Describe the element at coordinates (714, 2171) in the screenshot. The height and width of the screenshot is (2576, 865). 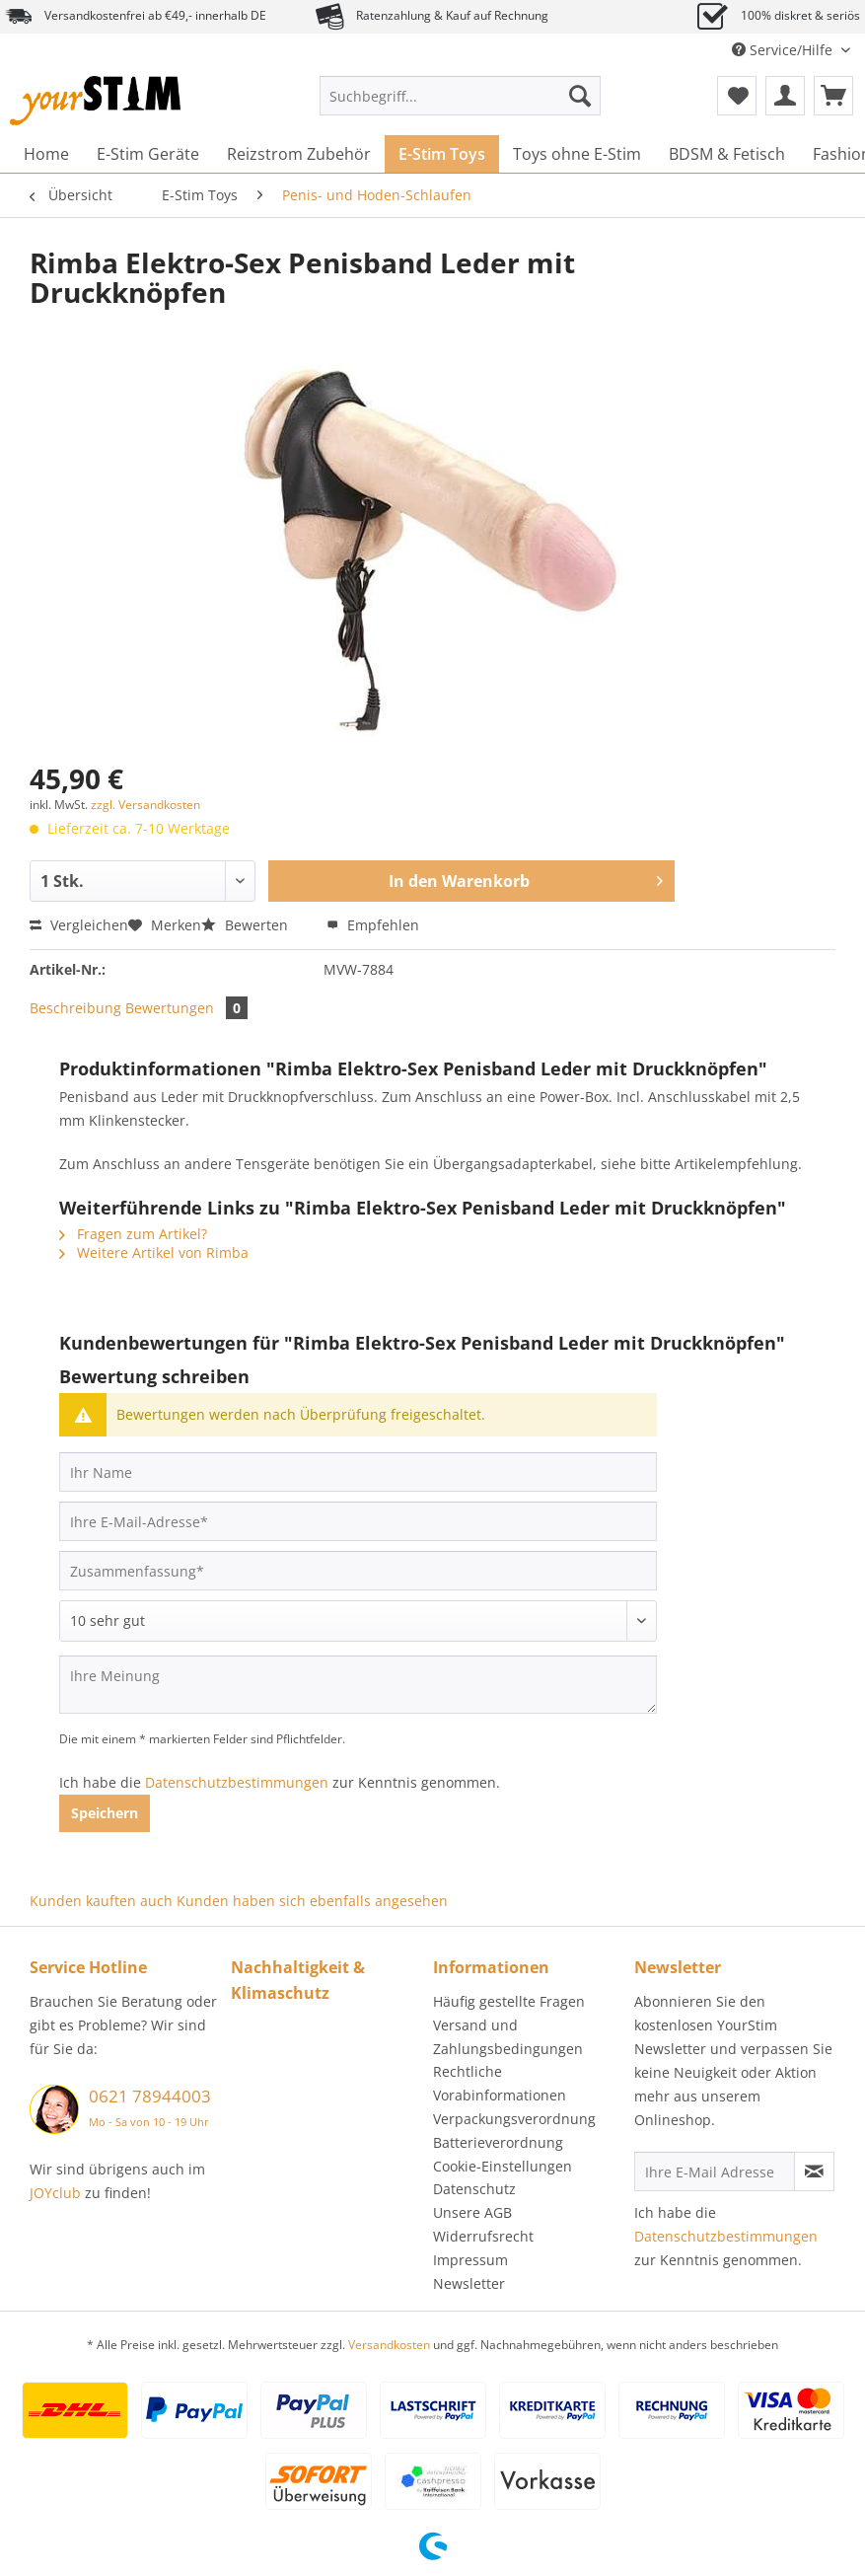
I see `[Ihre E-Mail Adresse]` at that location.